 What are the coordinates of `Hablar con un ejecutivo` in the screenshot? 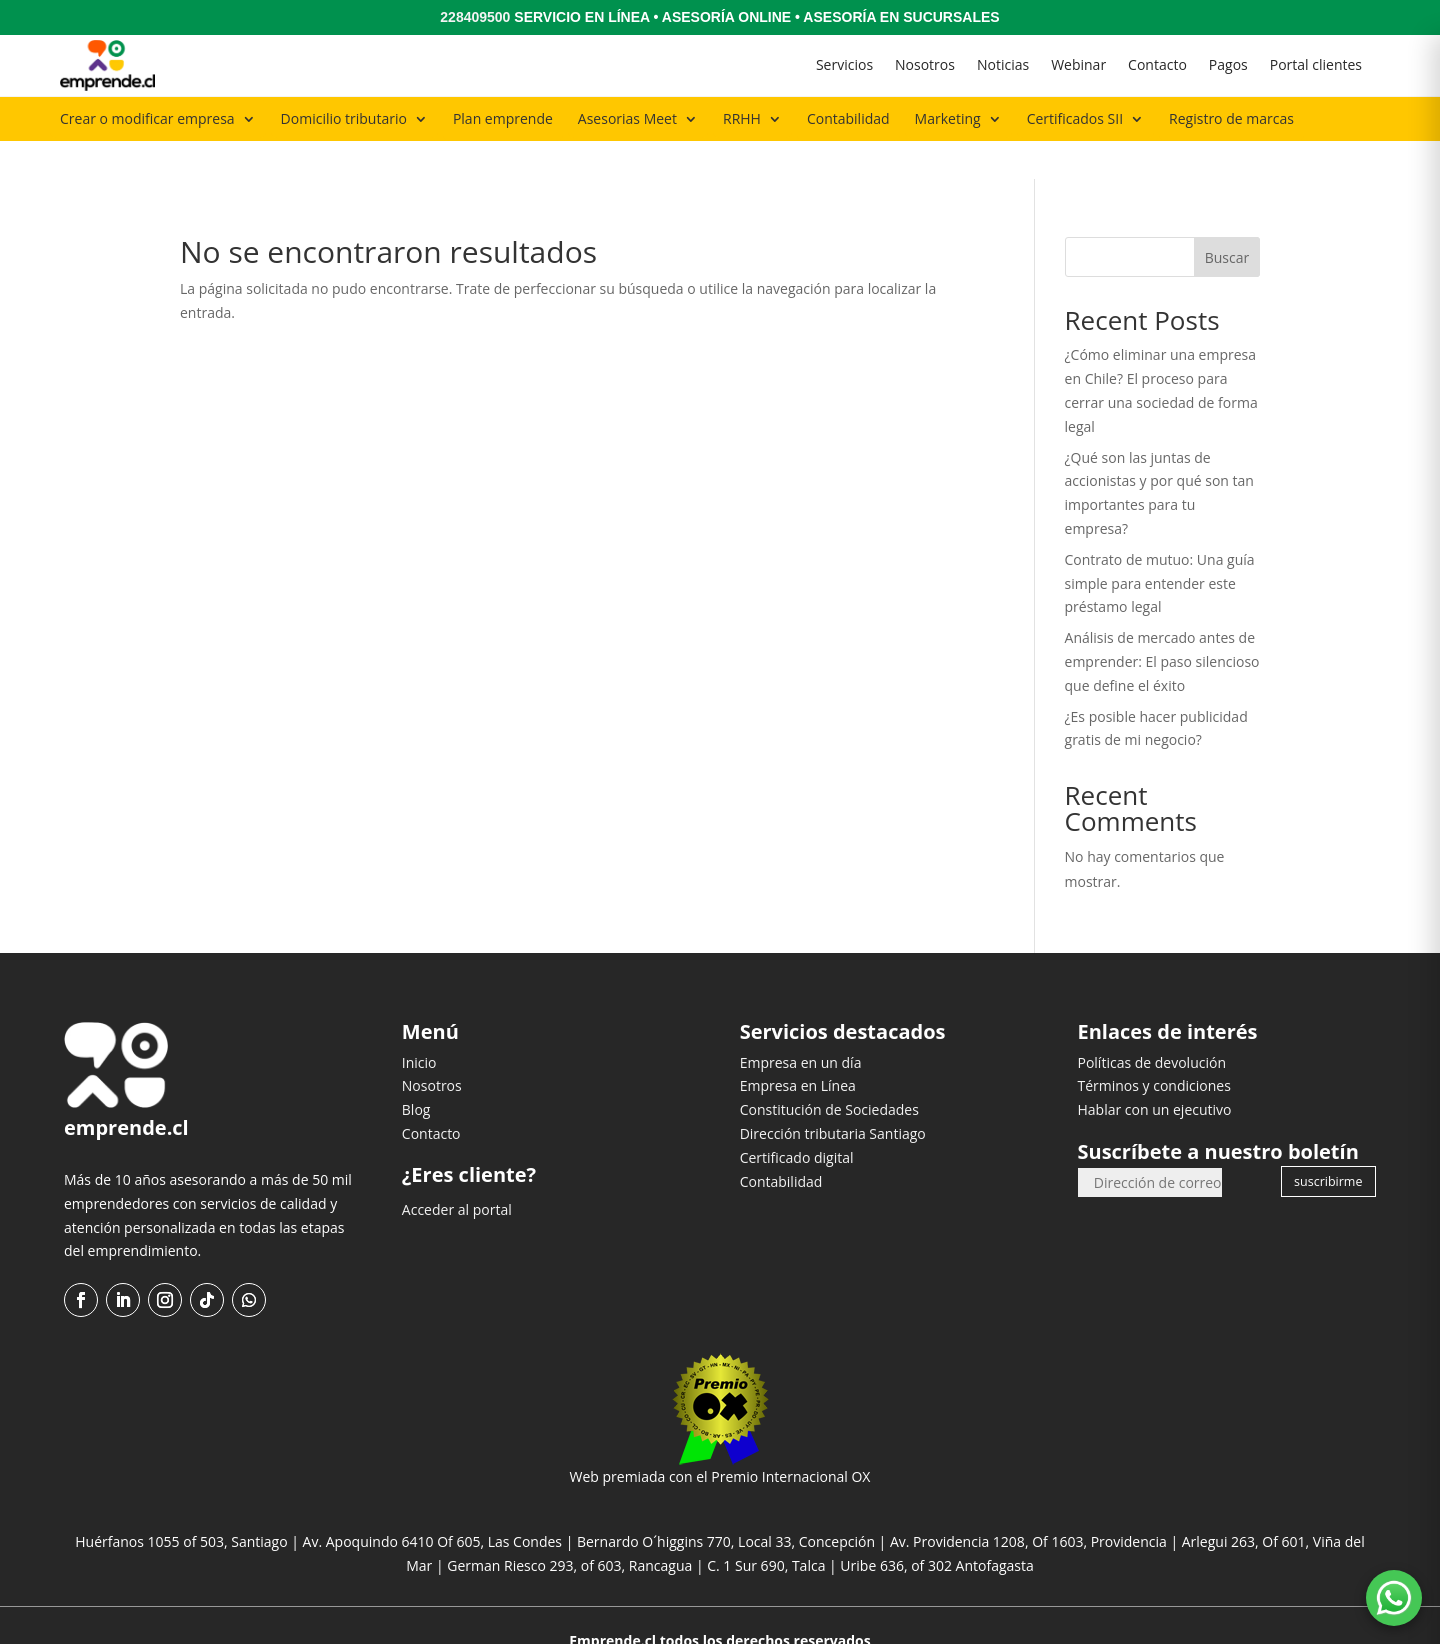 It's located at (1154, 1071).